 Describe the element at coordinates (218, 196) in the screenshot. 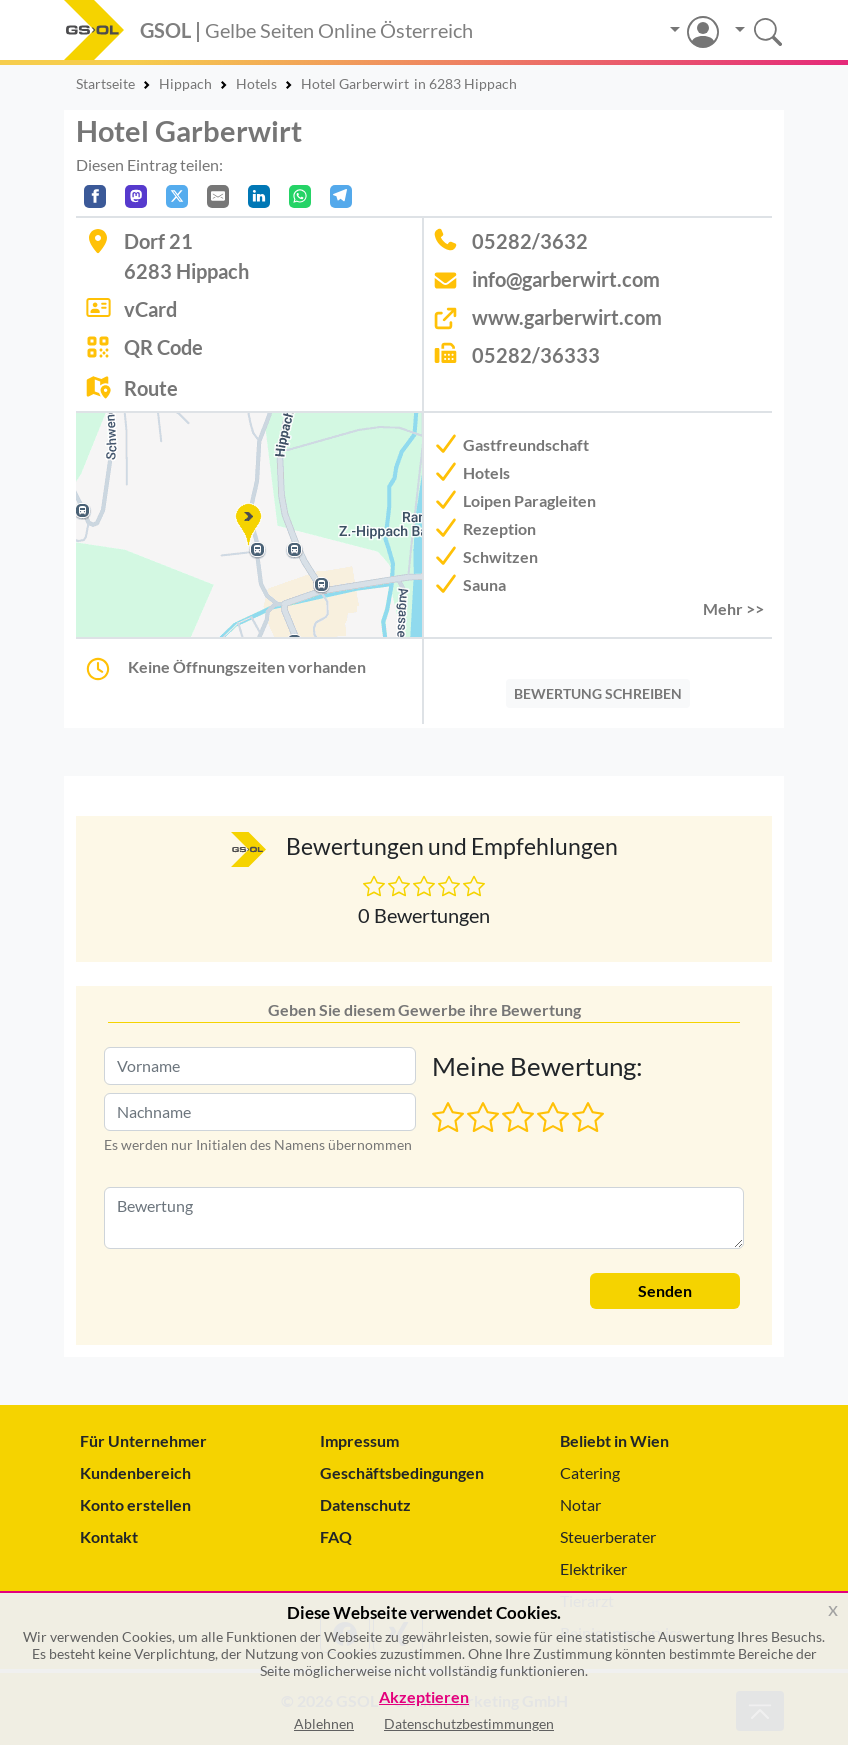

I see `[Per E-Mail teilen]` at that location.